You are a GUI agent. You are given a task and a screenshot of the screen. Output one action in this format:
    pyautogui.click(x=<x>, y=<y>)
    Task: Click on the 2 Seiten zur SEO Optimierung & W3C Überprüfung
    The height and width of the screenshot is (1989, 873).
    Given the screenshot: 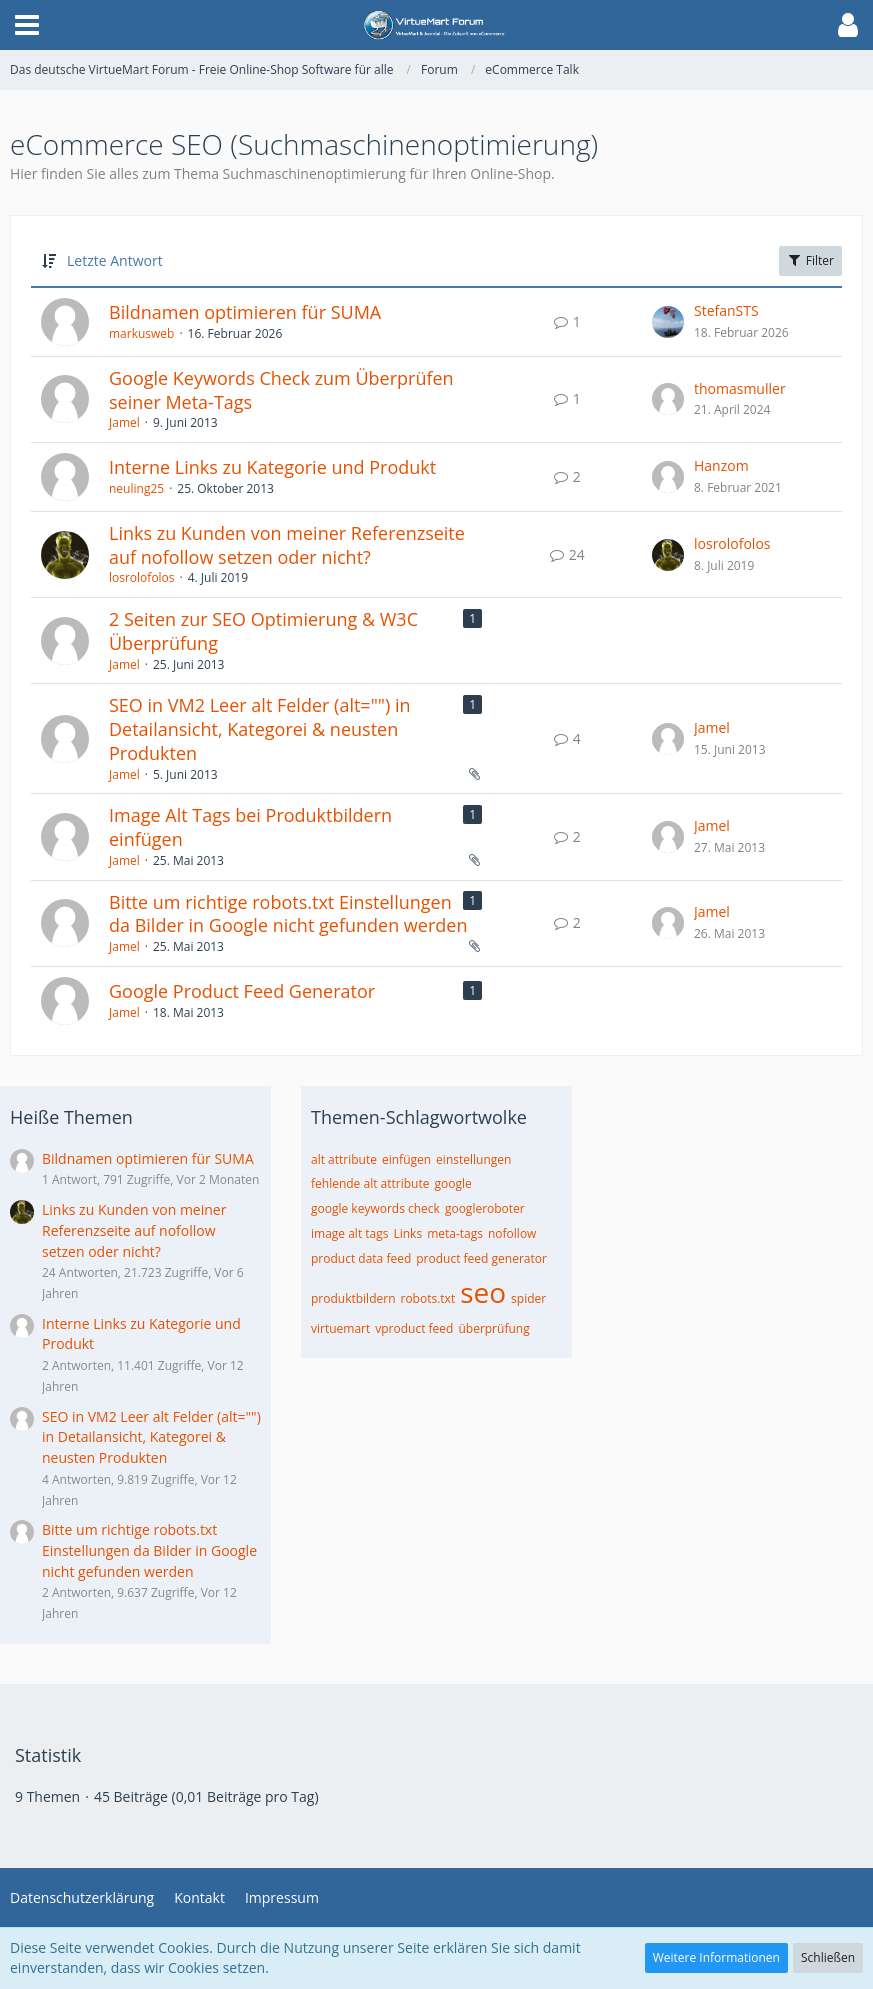 What is the action you would take?
    pyautogui.click(x=263, y=631)
    